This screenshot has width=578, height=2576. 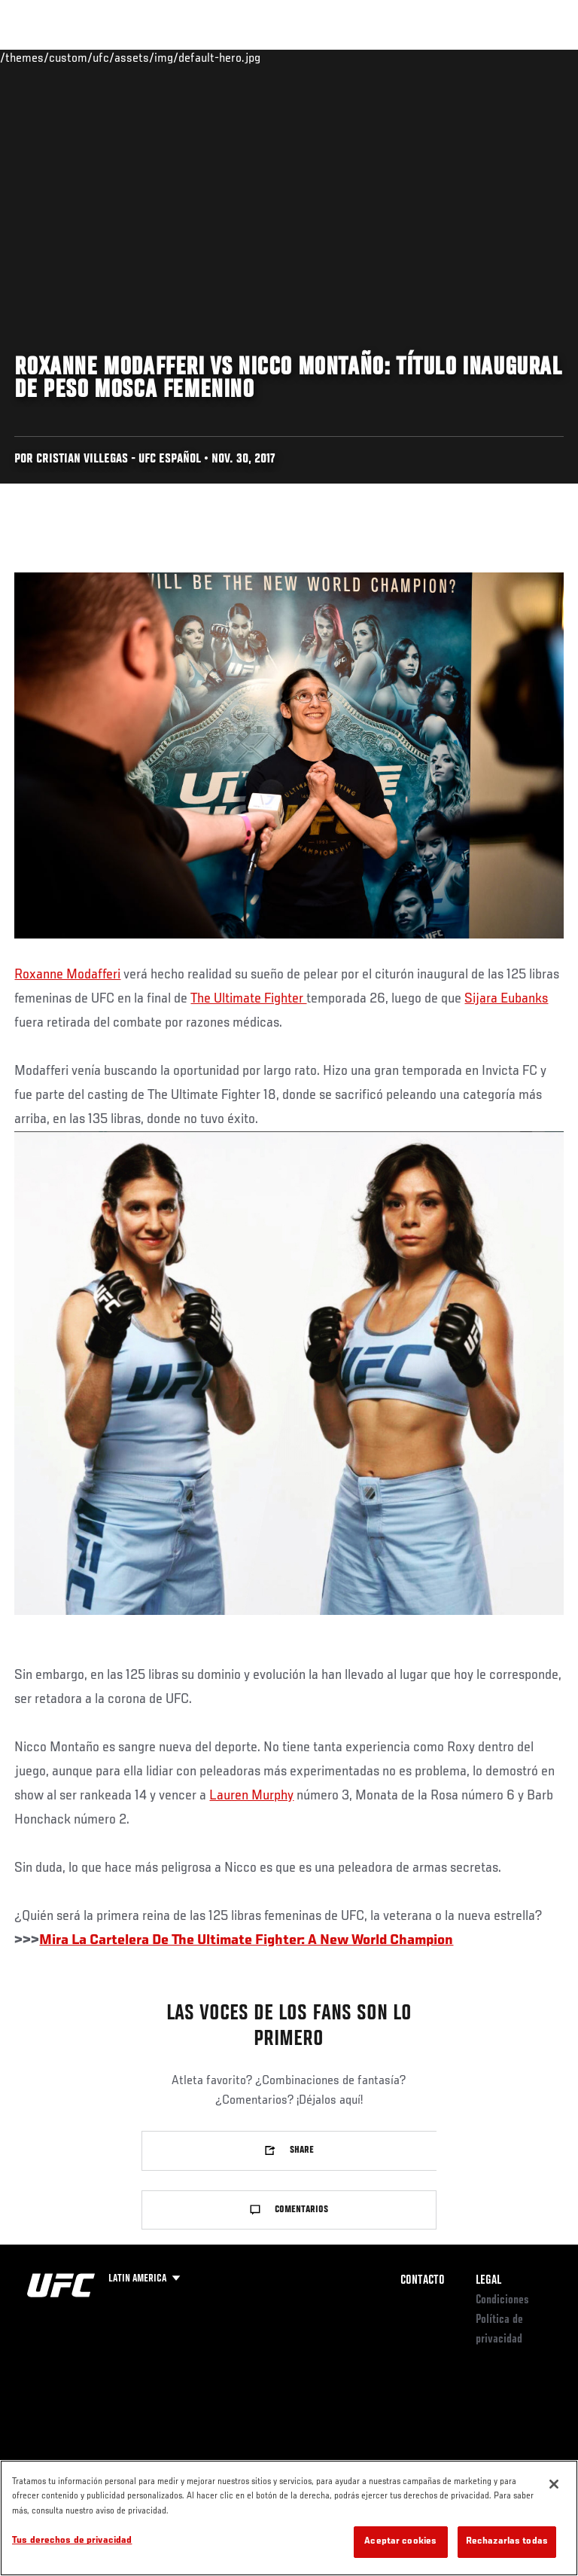 I want to click on Tus derechos de privacidad, so click(x=72, y=2541).